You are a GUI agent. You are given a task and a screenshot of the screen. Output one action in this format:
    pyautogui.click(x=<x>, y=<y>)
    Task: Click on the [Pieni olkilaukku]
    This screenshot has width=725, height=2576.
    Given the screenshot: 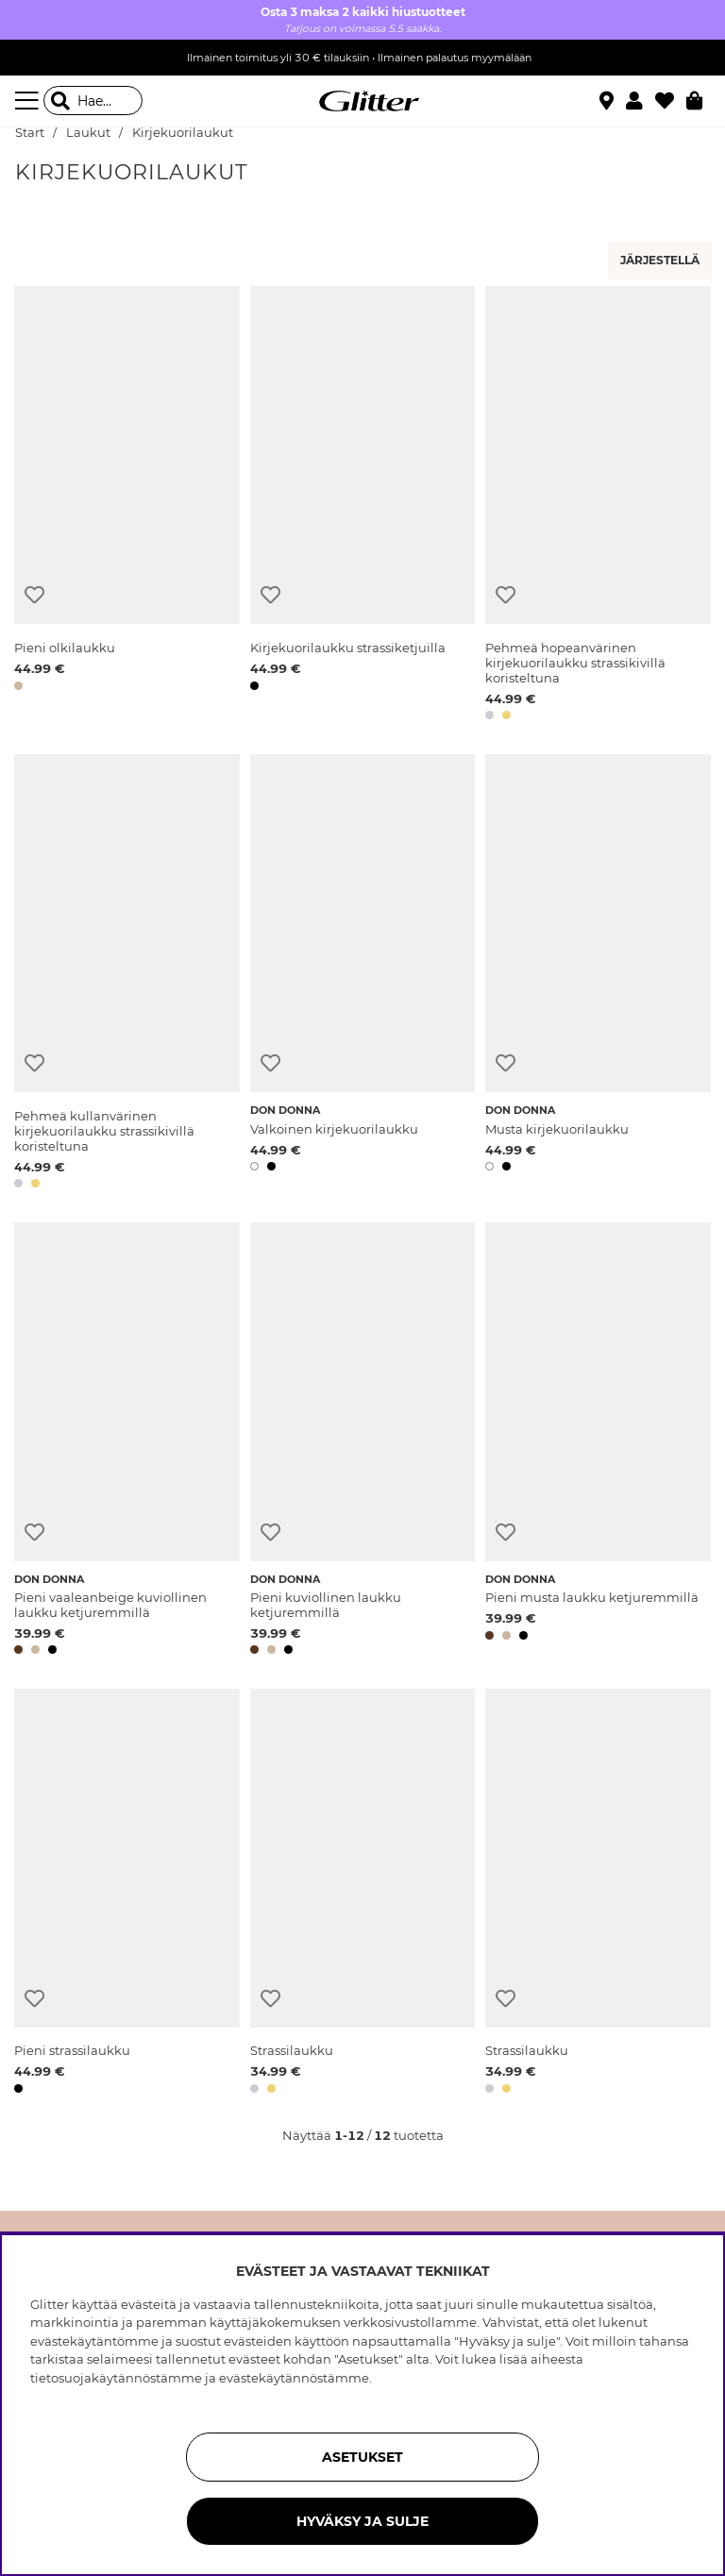 What is the action you would take?
    pyautogui.click(x=127, y=506)
    